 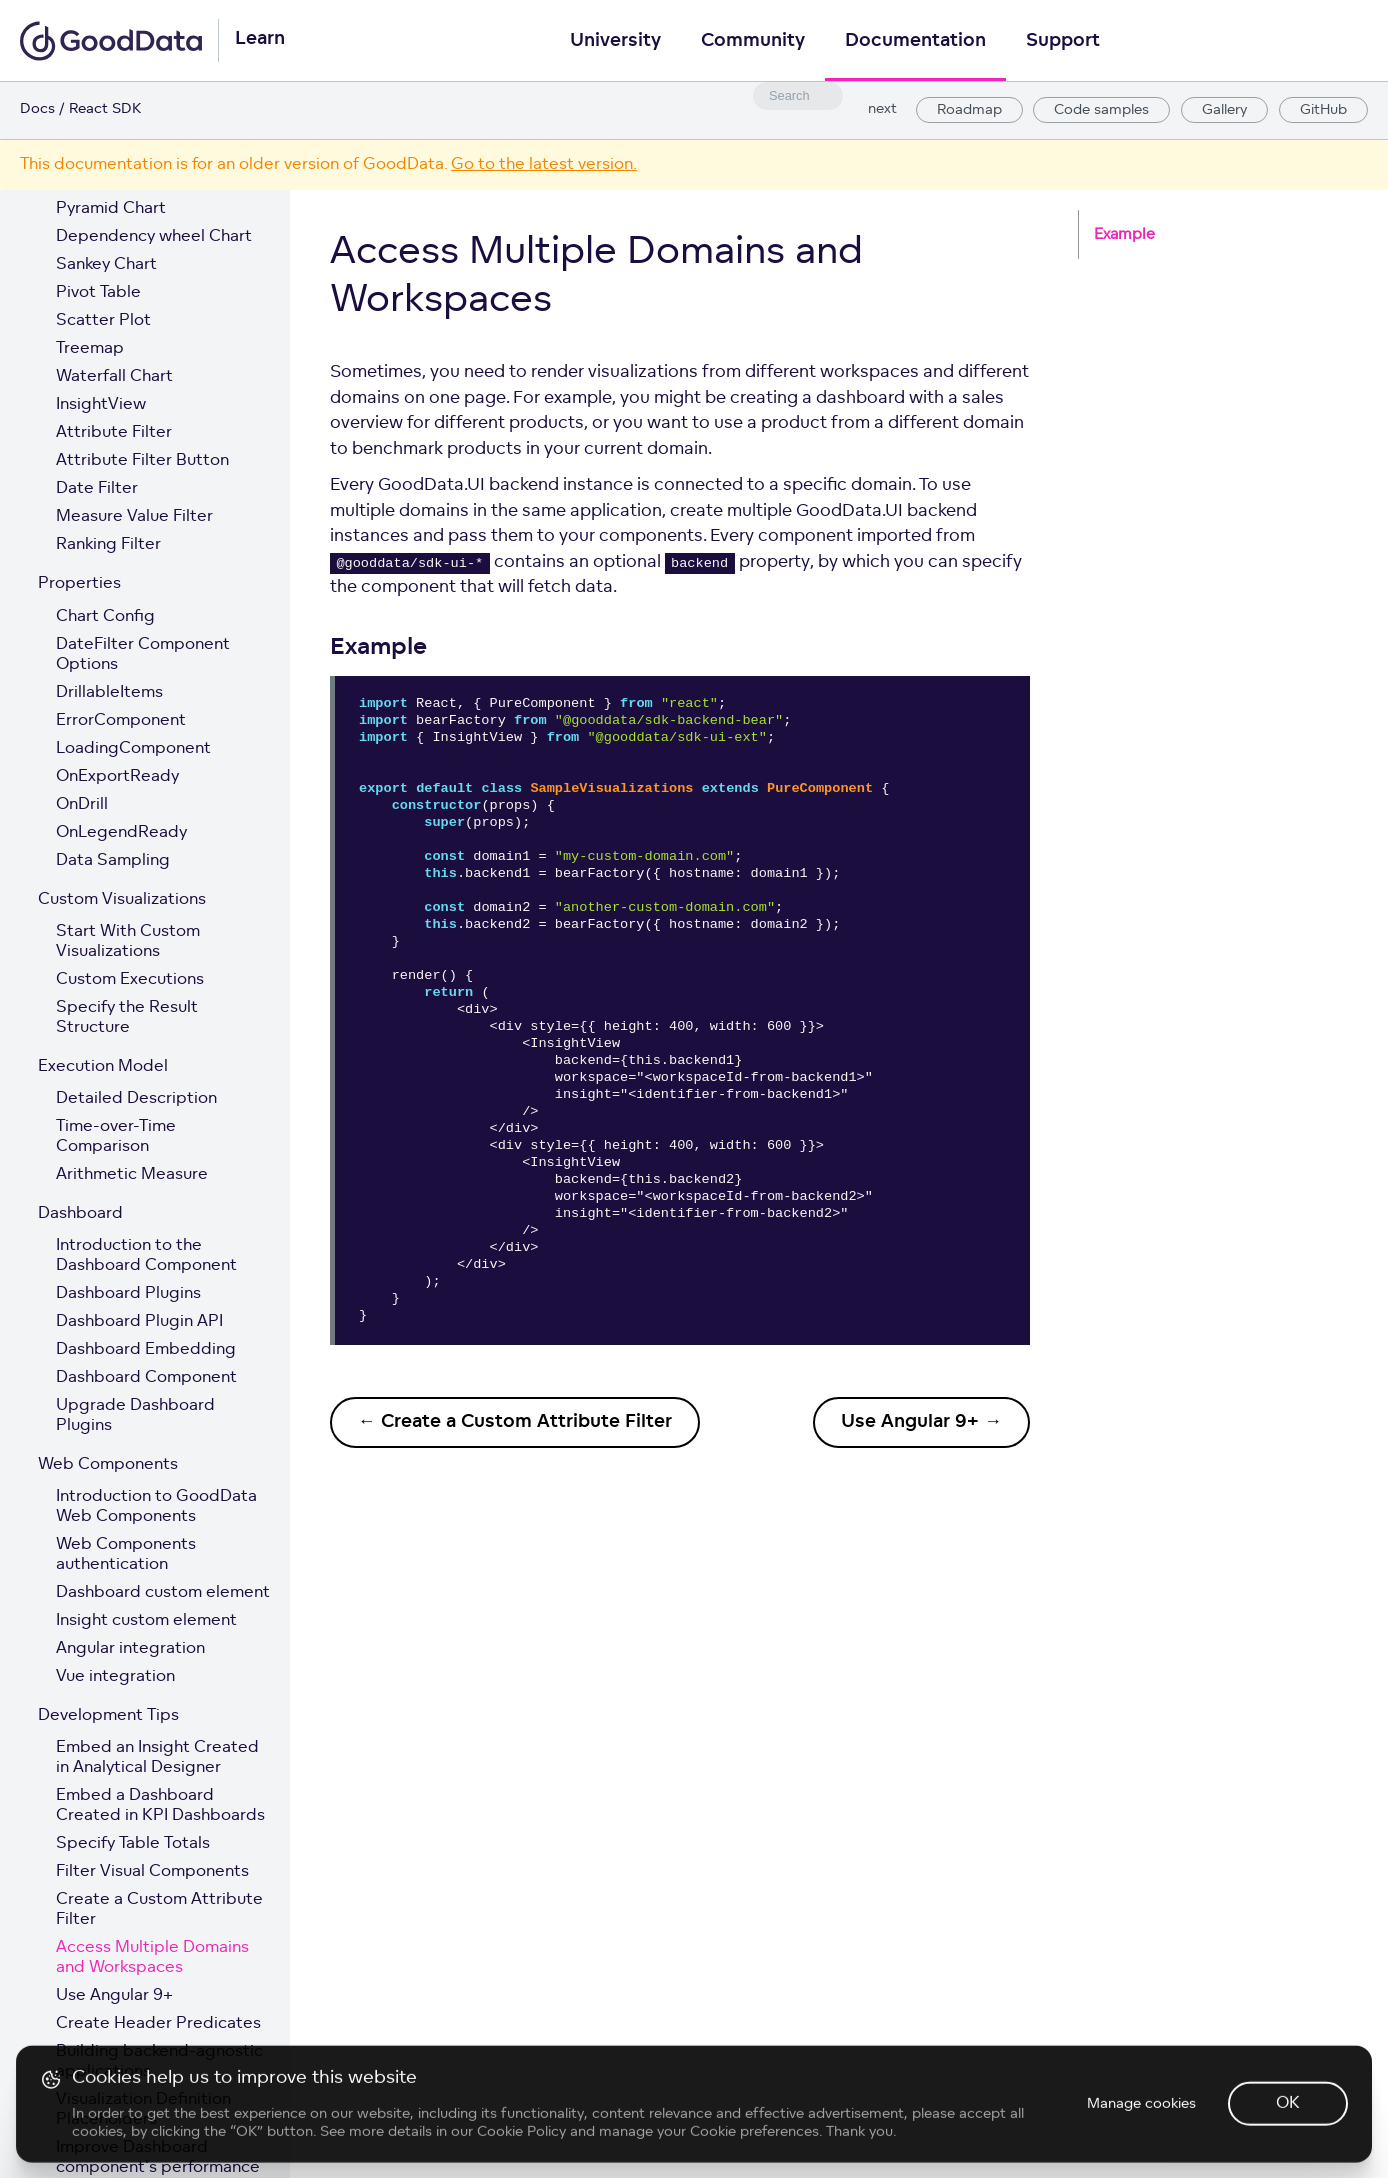 I want to click on Use Angular 9+, so click(x=114, y=1996).